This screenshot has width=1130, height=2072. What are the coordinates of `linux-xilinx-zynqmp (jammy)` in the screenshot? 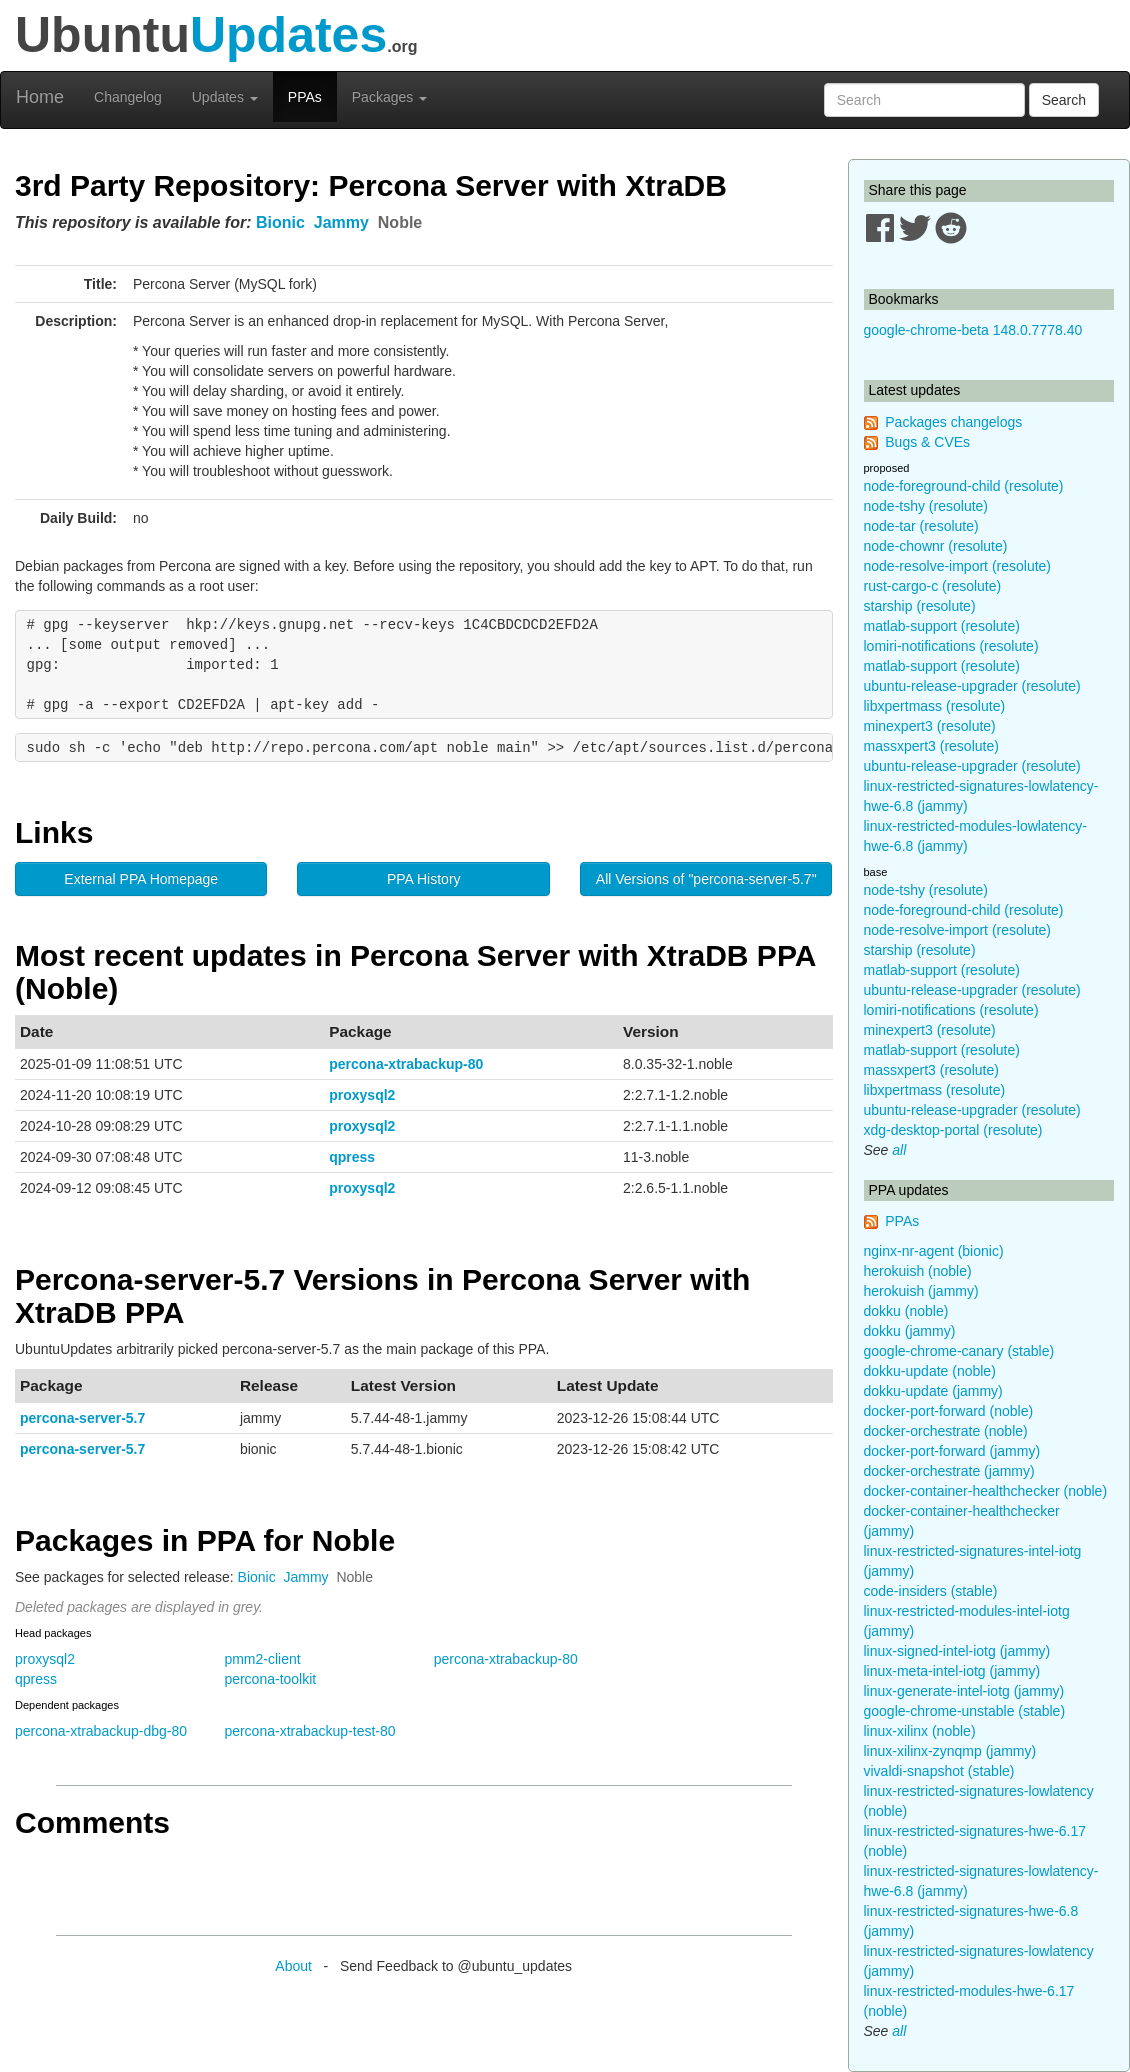 It's located at (950, 1751).